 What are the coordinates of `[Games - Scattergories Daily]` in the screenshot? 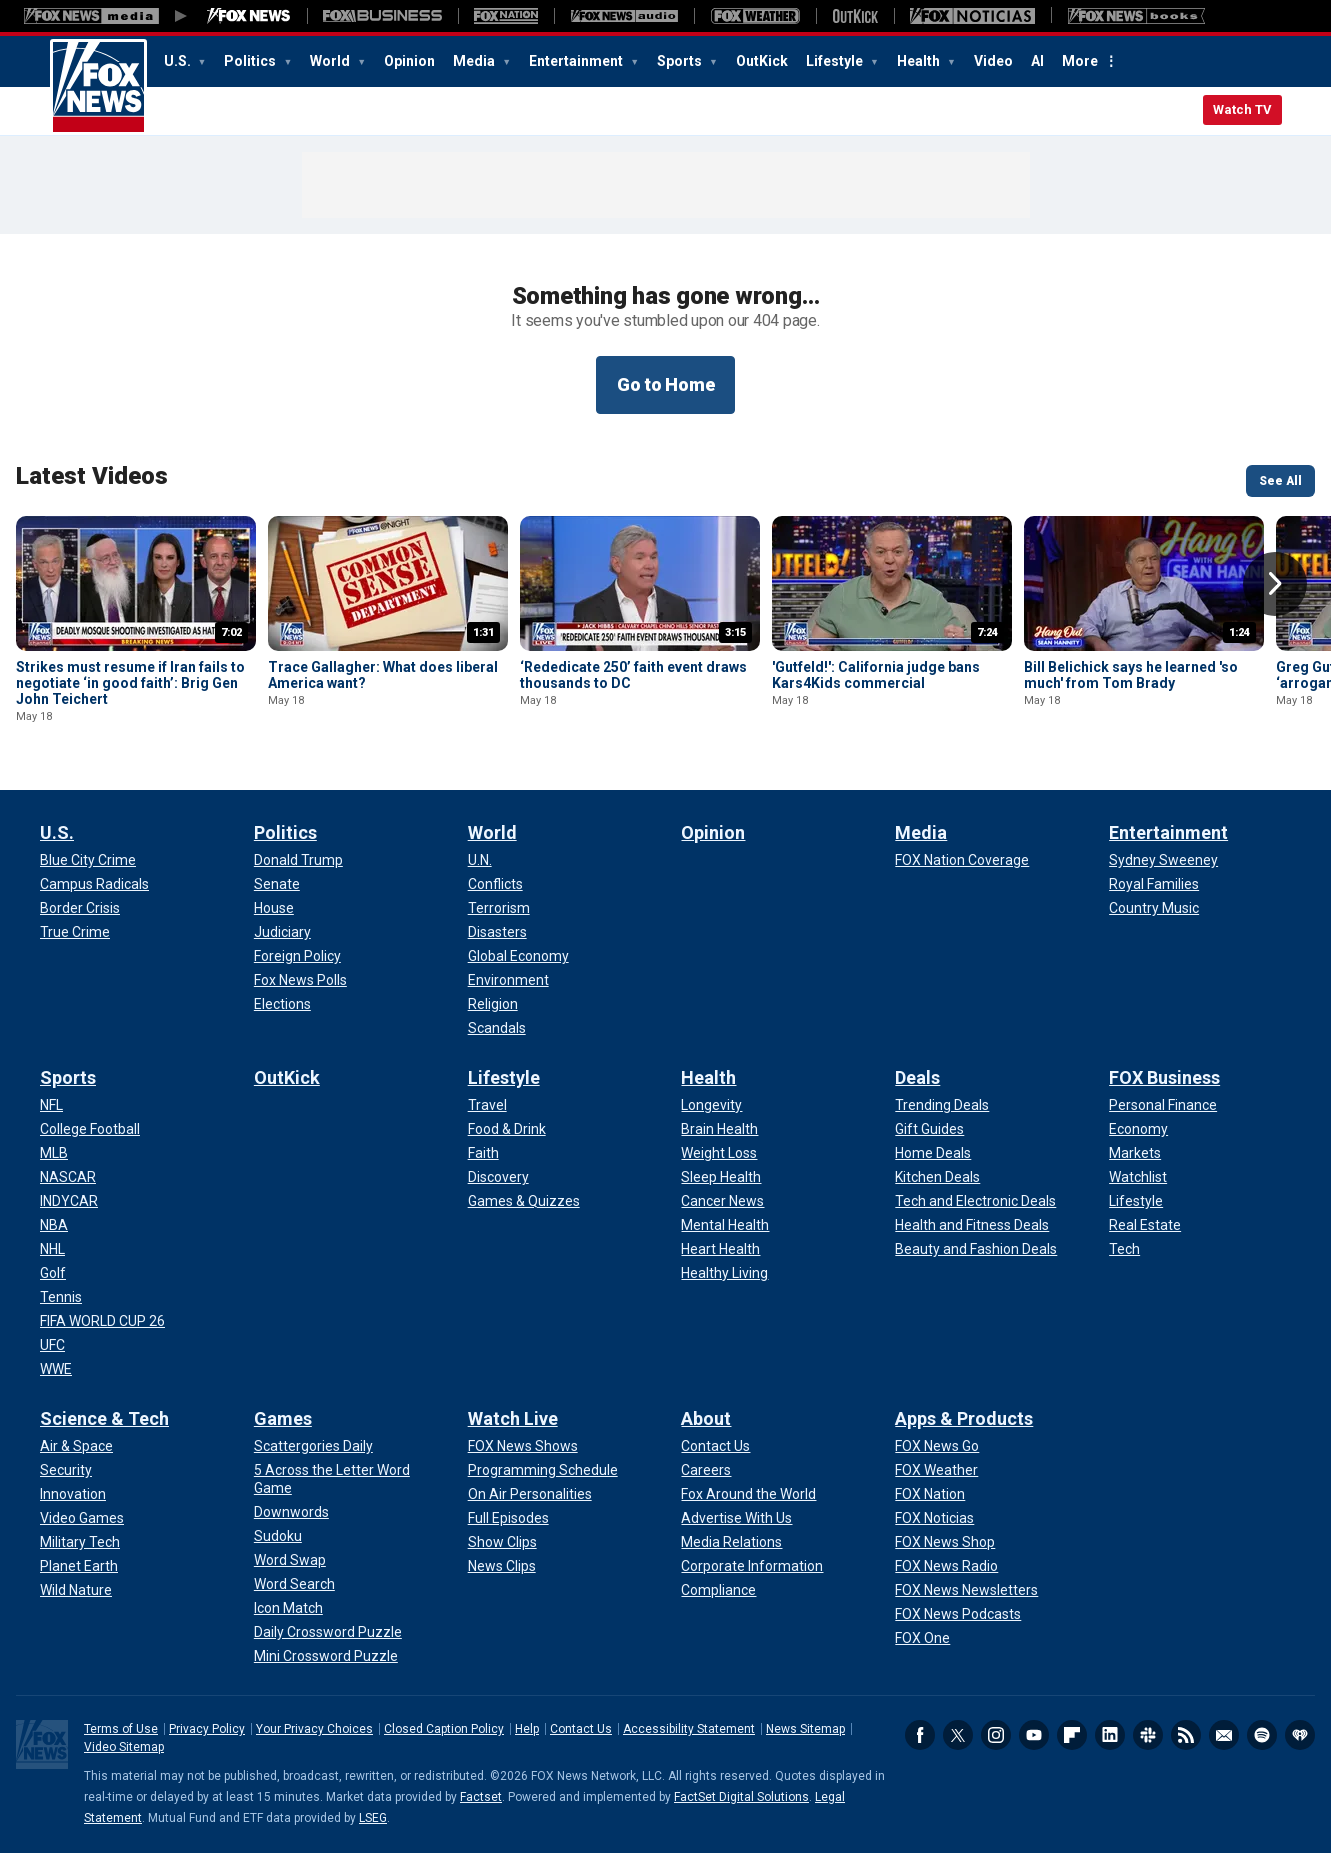 It's located at (313, 1446).